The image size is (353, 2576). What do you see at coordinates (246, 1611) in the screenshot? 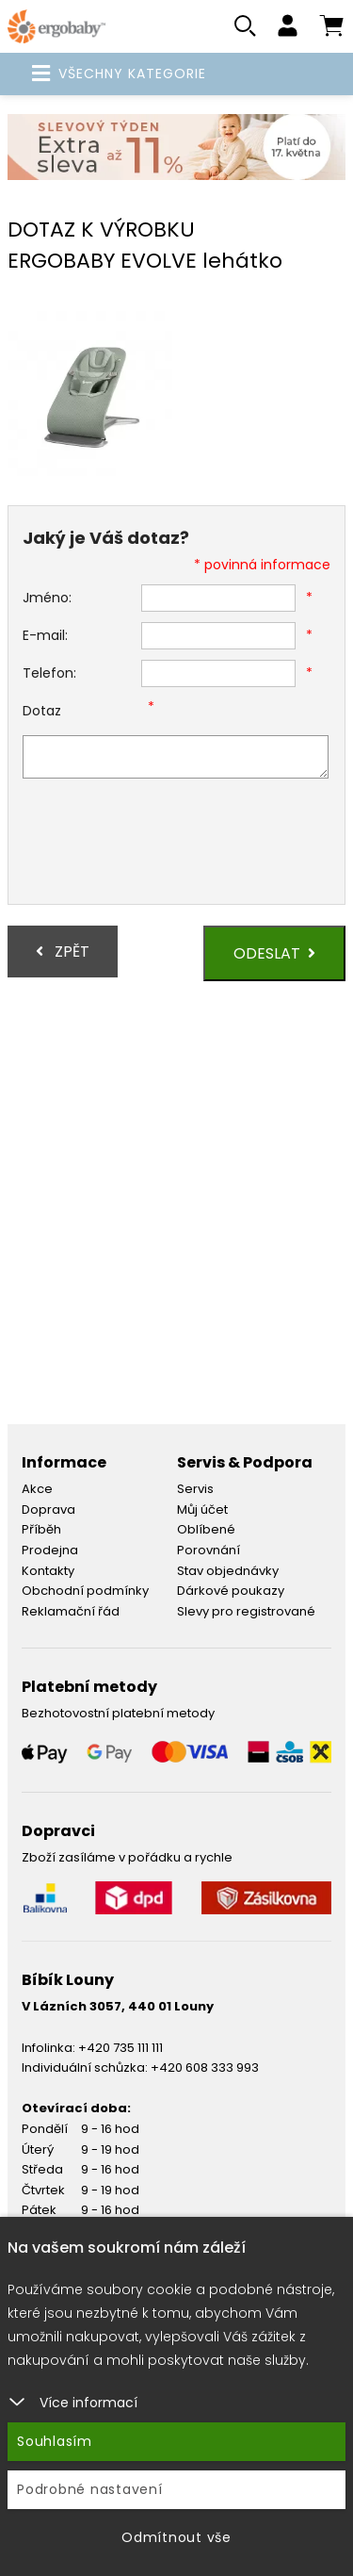
I see `Slevy pro registrované` at bounding box center [246, 1611].